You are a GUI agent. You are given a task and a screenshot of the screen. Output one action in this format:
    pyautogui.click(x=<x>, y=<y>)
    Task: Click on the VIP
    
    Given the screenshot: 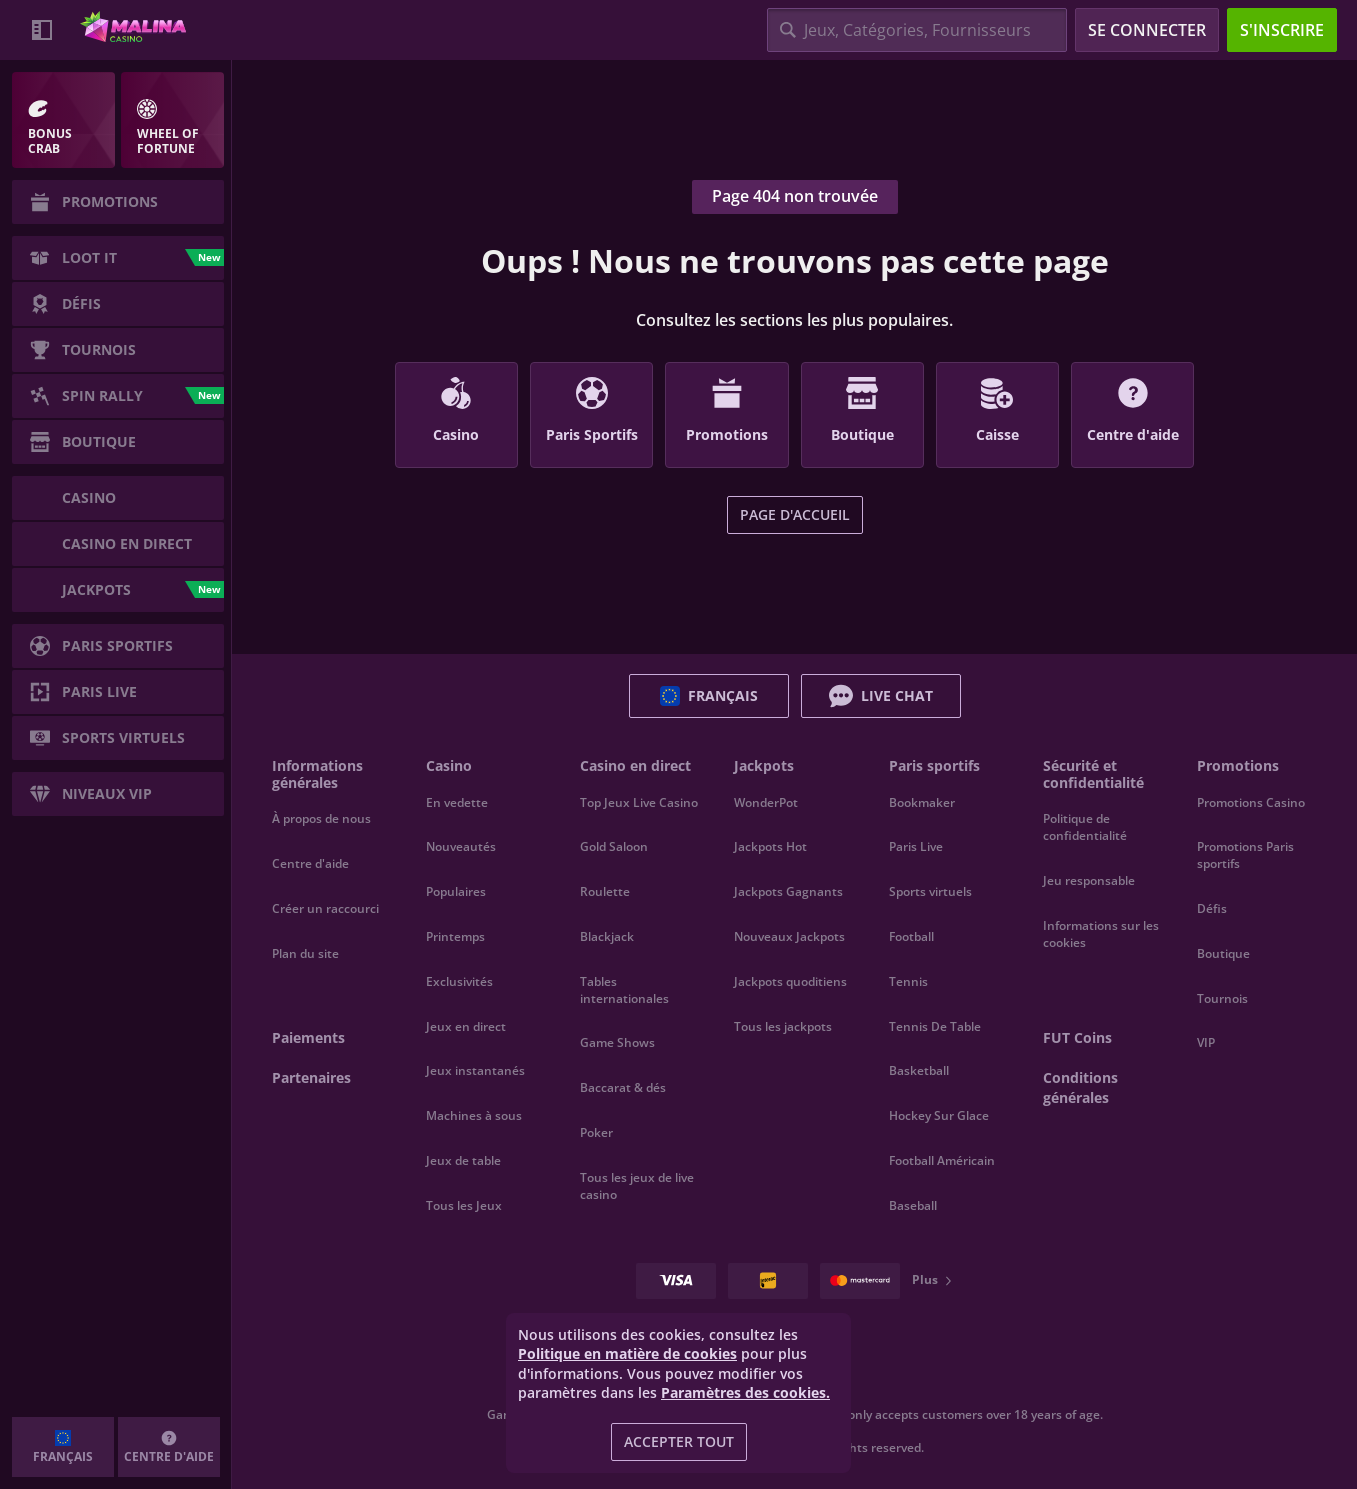 What is the action you would take?
    pyautogui.click(x=1206, y=1042)
    